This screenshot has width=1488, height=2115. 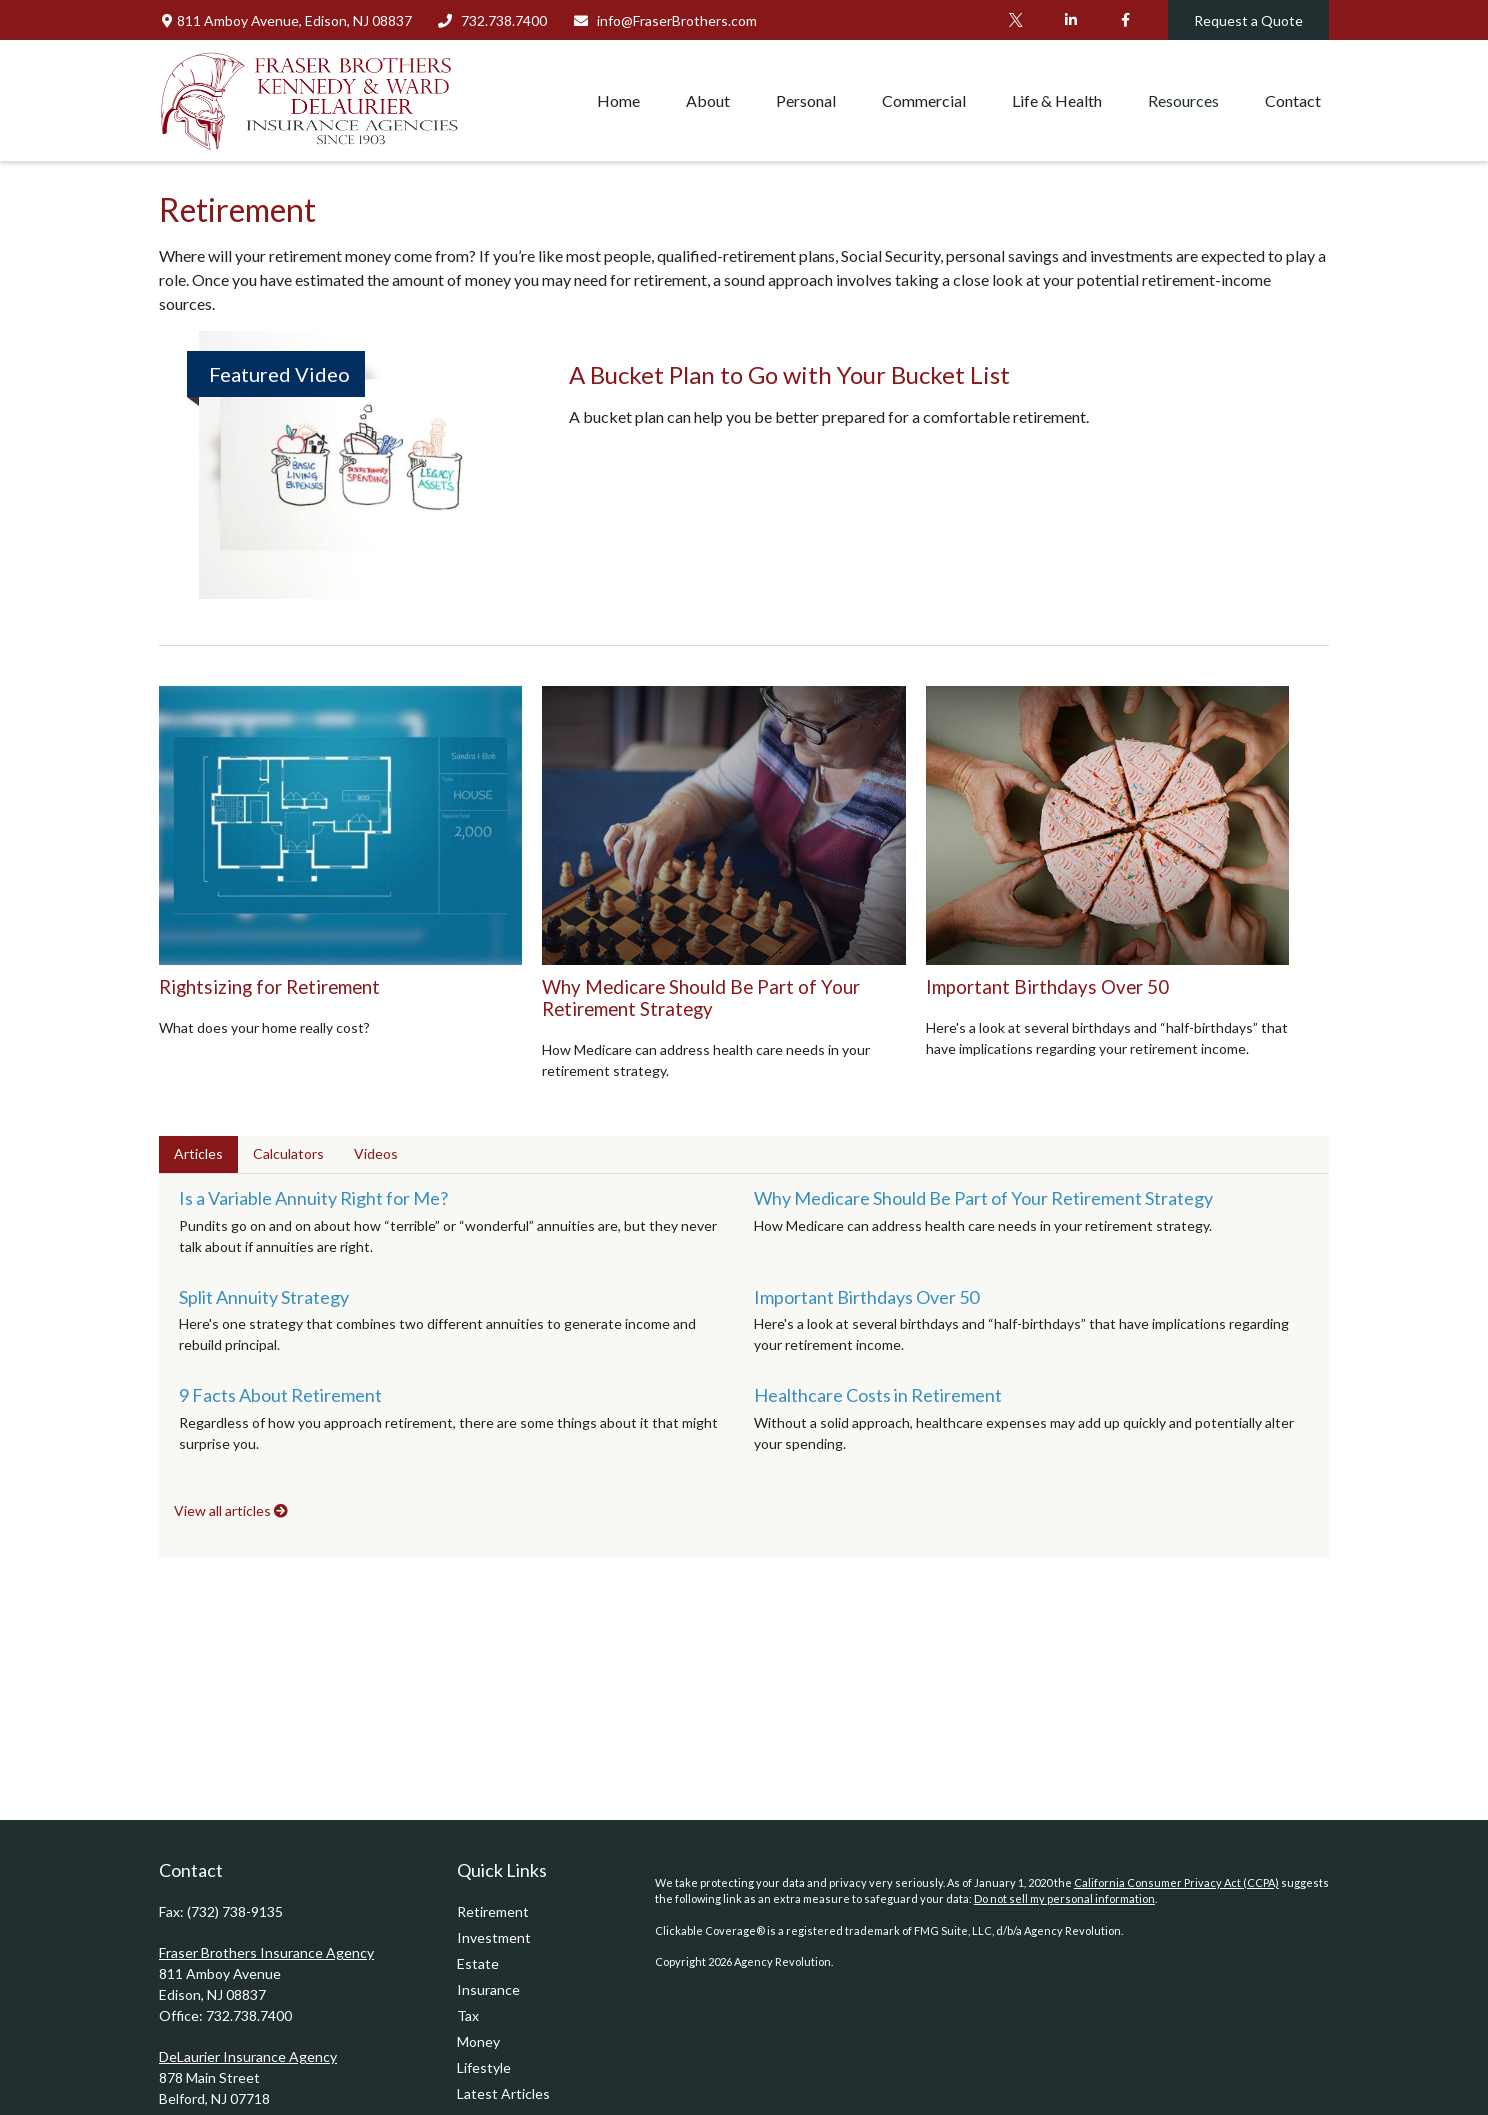 I want to click on Important Birthdays Over 50, so click(x=1047, y=987).